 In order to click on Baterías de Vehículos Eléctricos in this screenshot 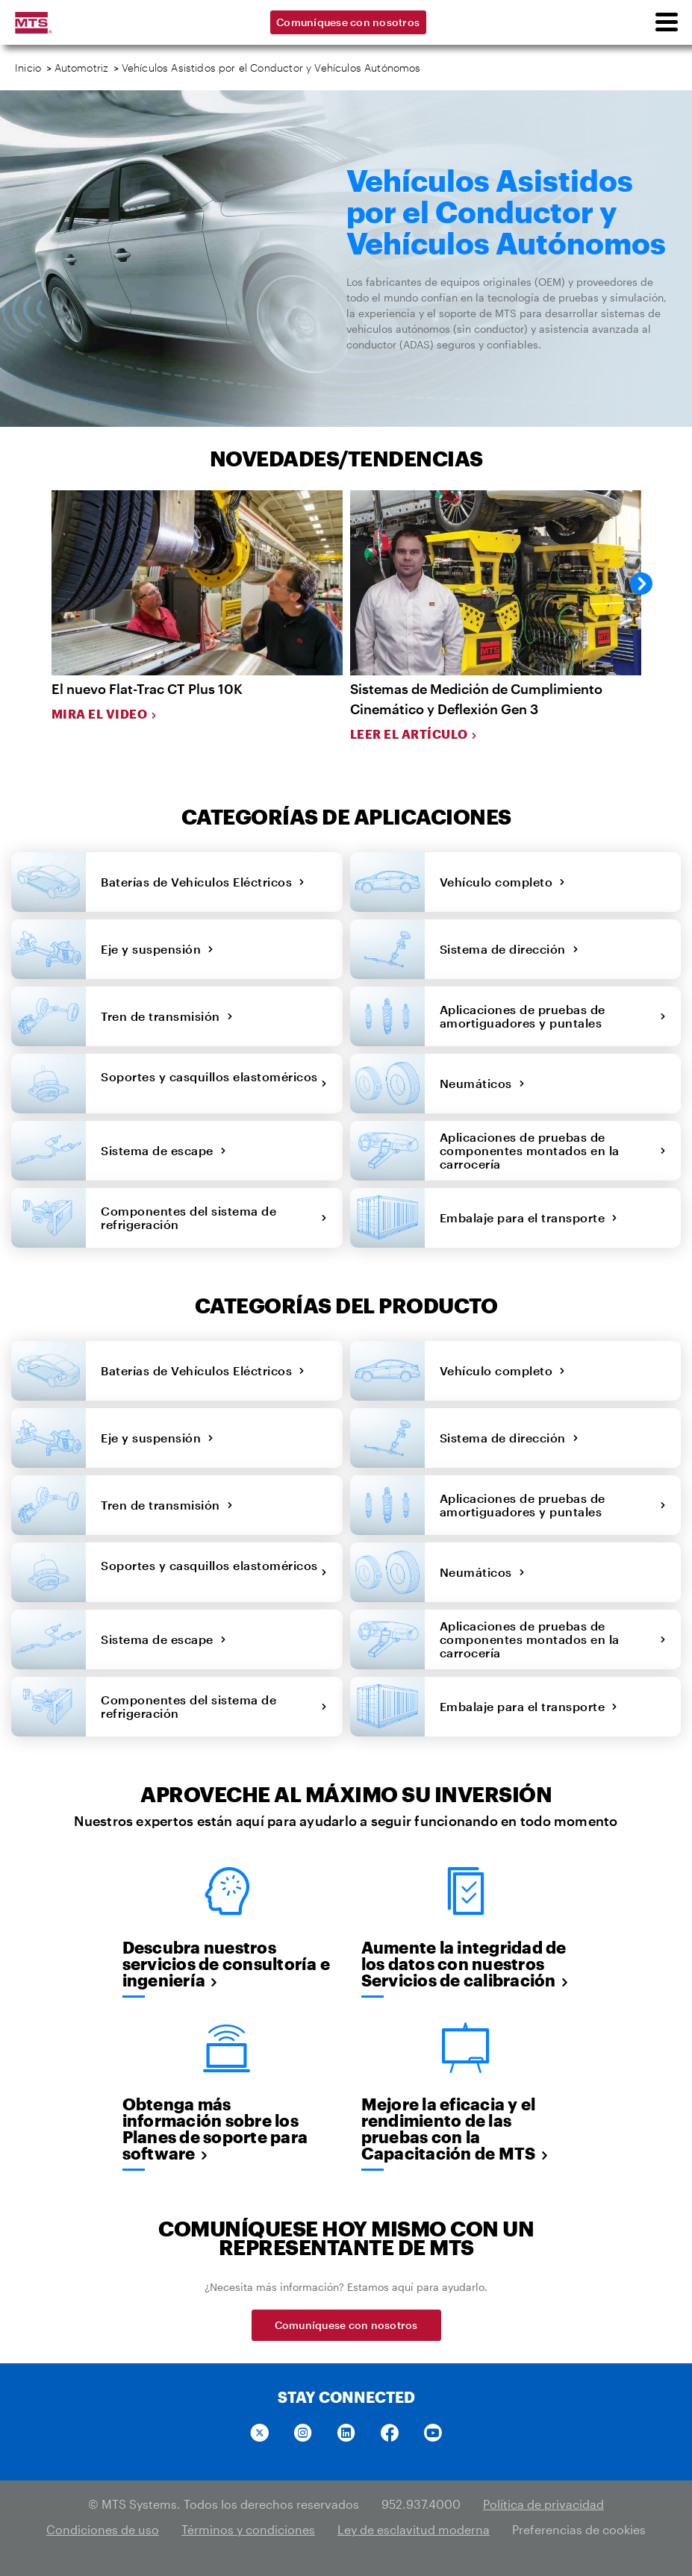, I will do `click(203, 882)`.